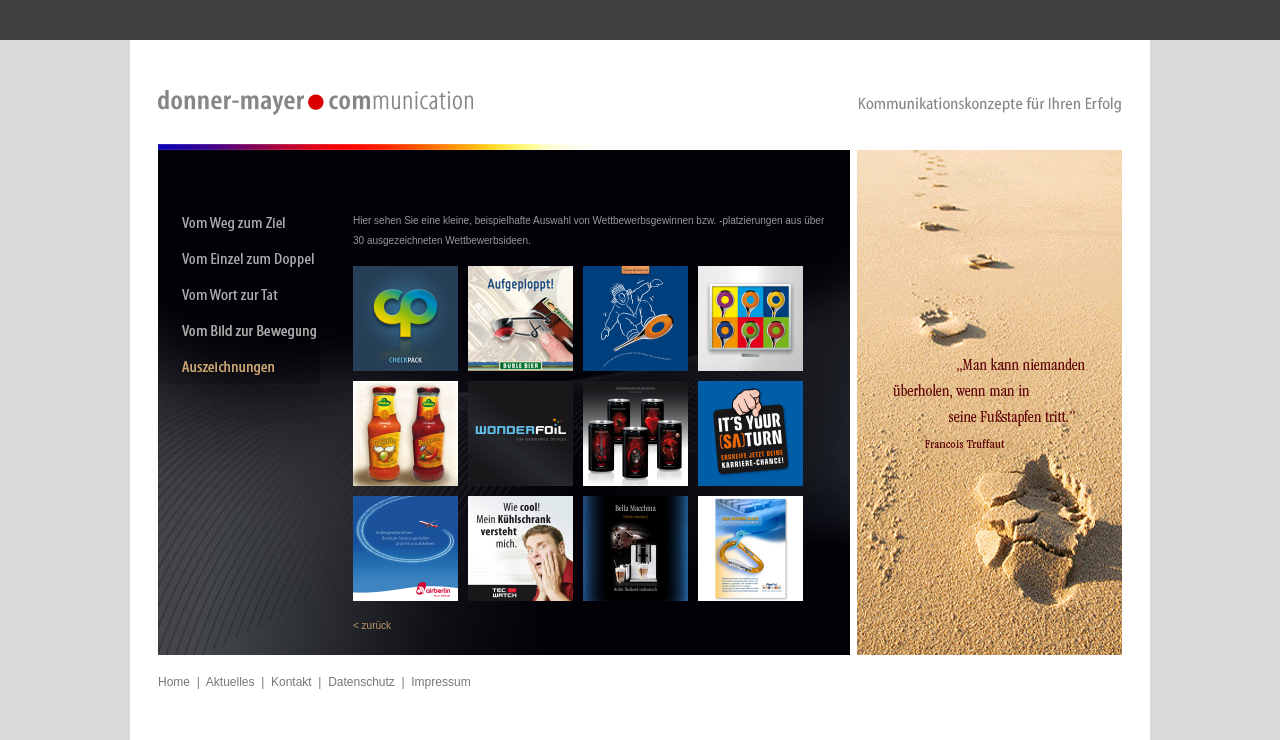  Describe the element at coordinates (372, 625) in the screenshot. I see `< zurück` at that location.